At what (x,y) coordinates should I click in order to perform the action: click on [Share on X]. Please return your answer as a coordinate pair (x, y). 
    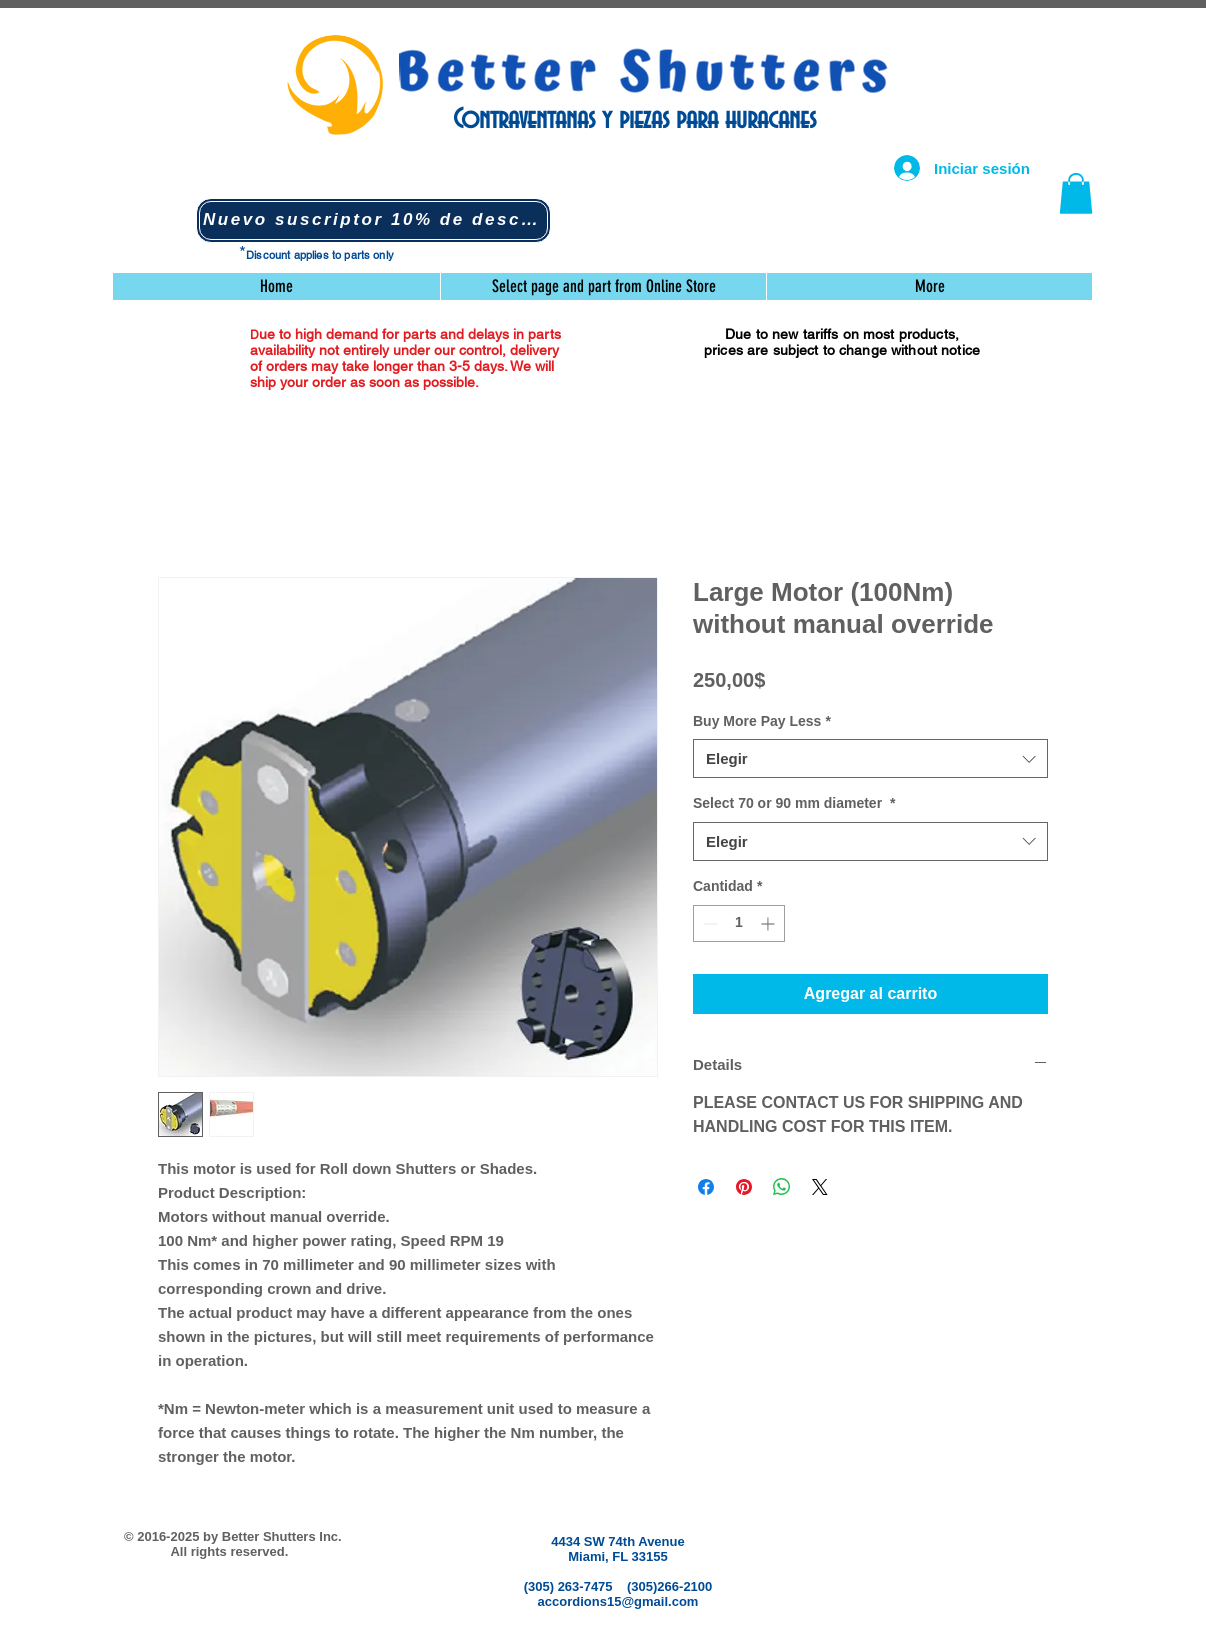
    Looking at the image, I should click on (820, 1187).